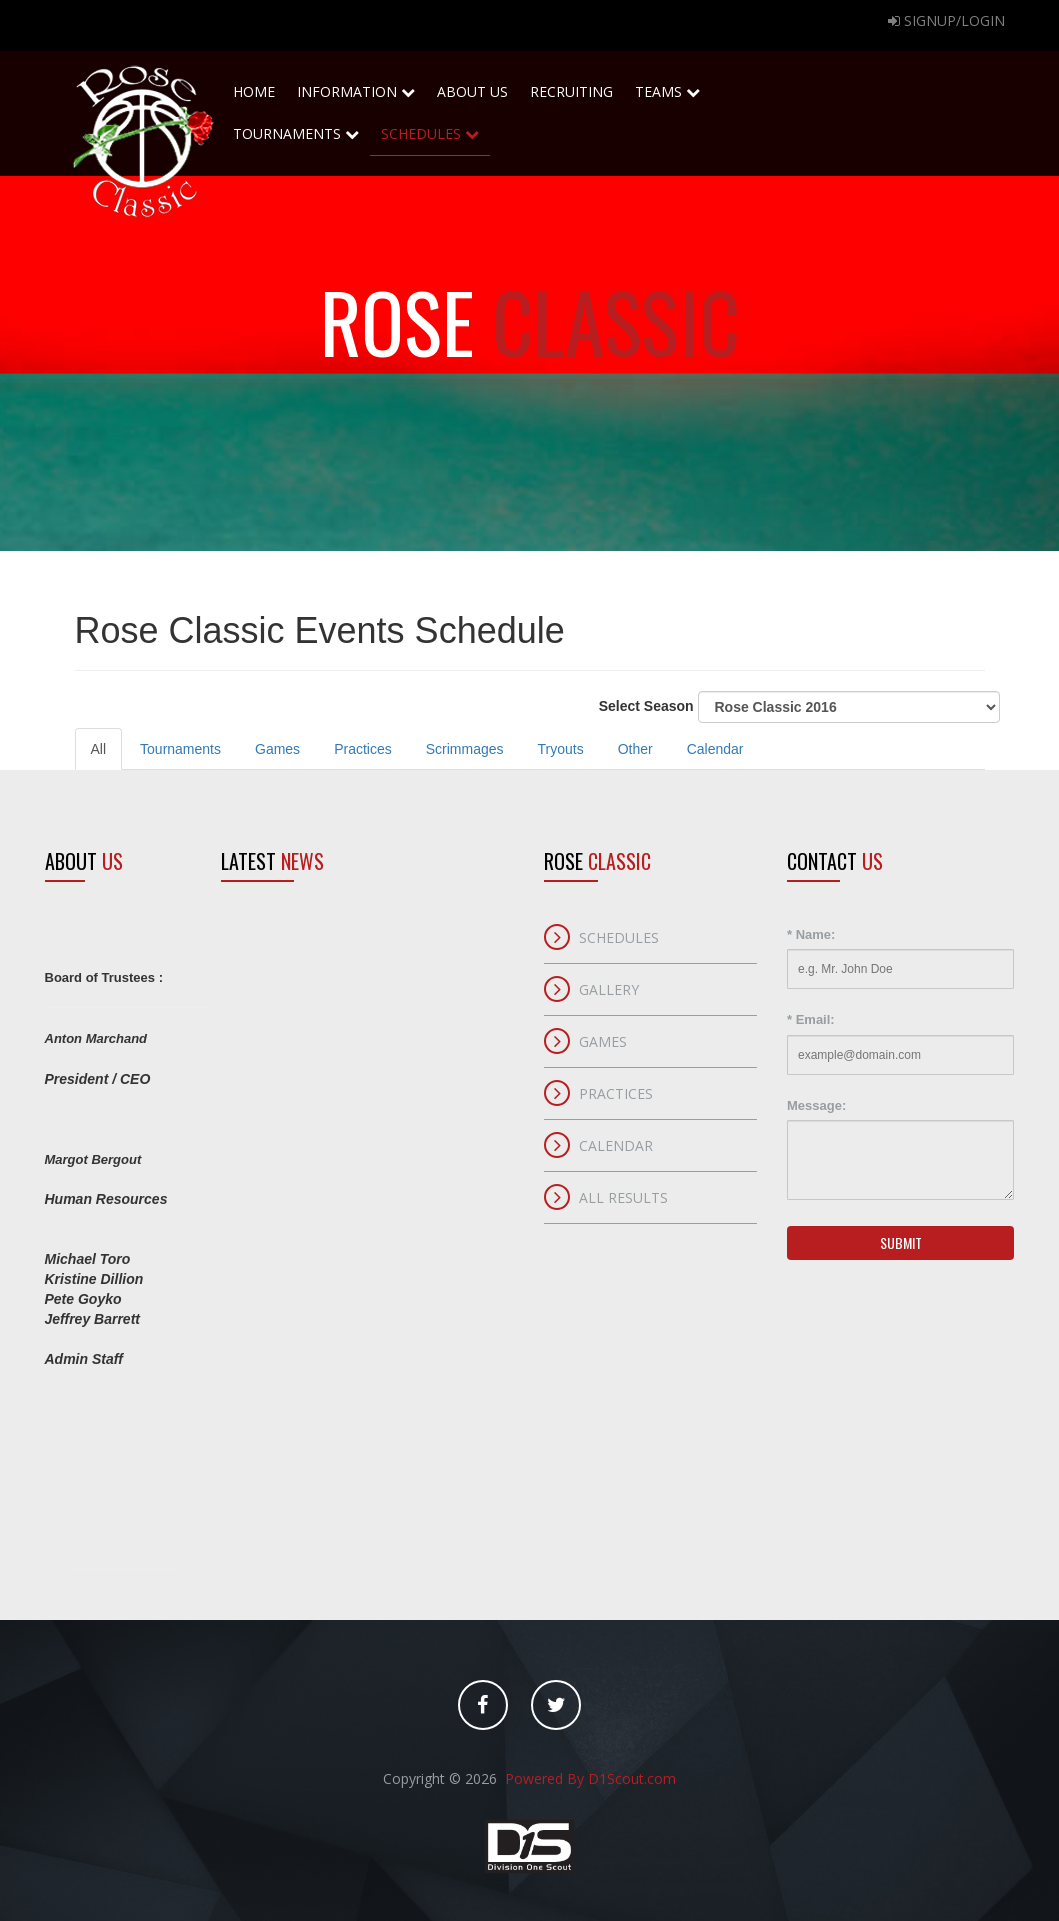 The image size is (1059, 1921). Describe the element at coordinates (715, 749) in the screenshot. I see `Calendar` at that location.